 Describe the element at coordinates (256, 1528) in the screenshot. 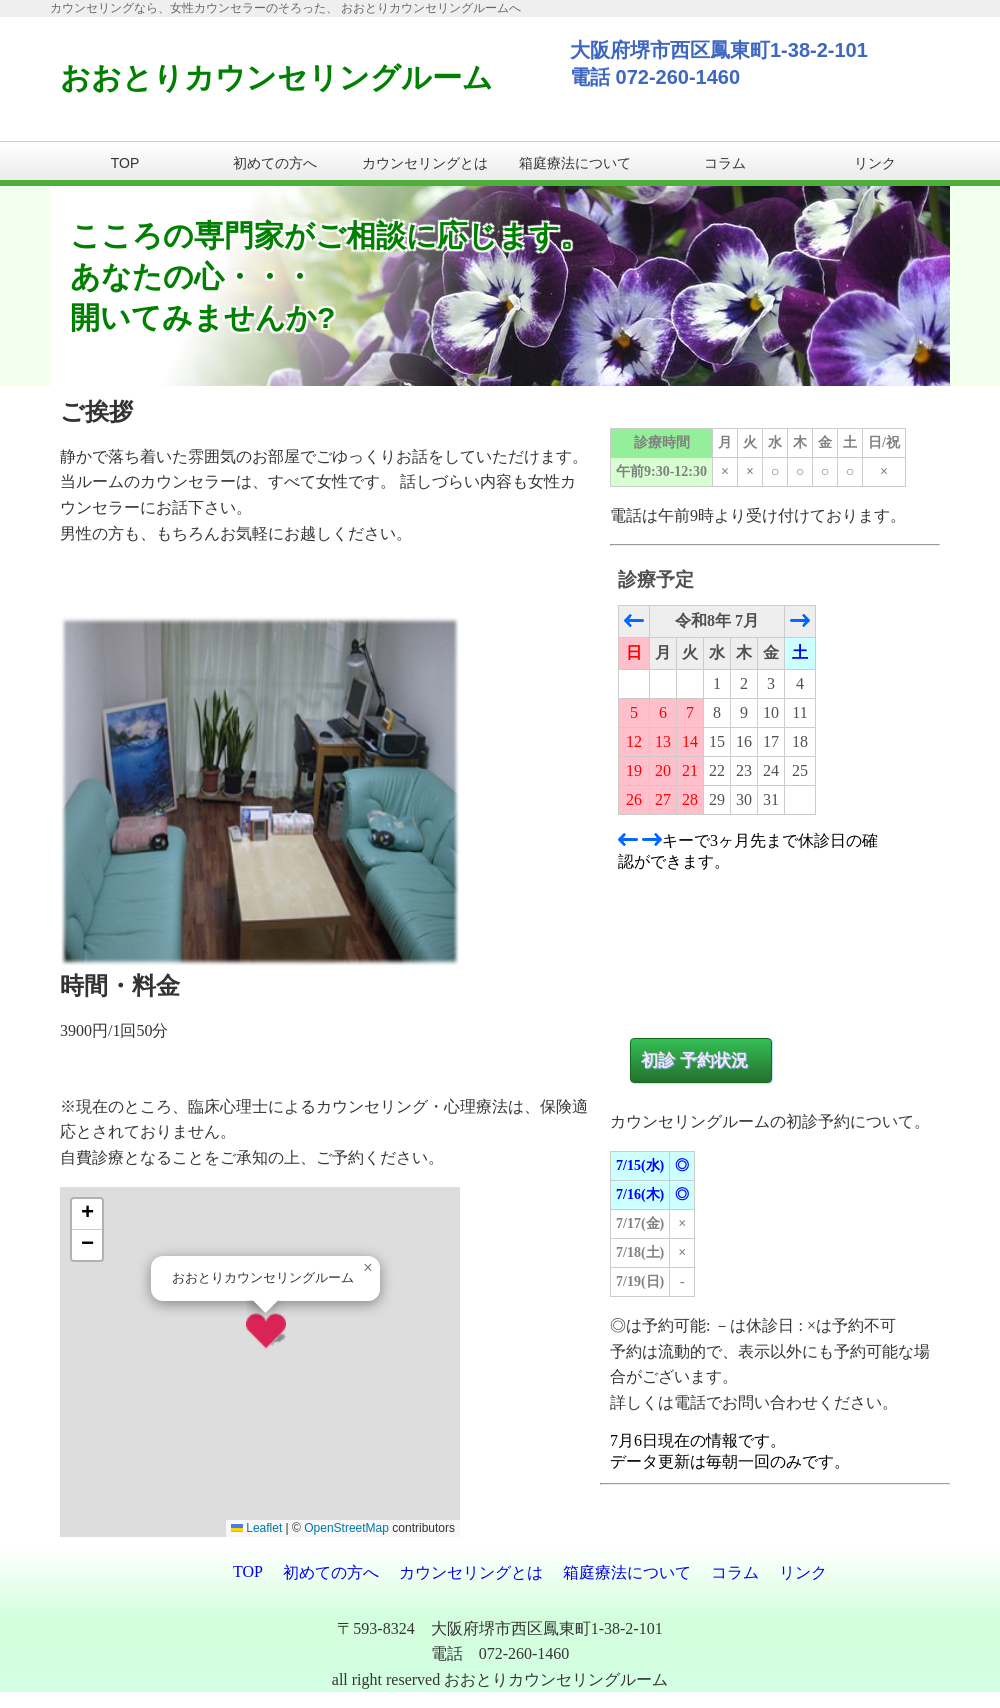

I see `Leaflet` at that location.